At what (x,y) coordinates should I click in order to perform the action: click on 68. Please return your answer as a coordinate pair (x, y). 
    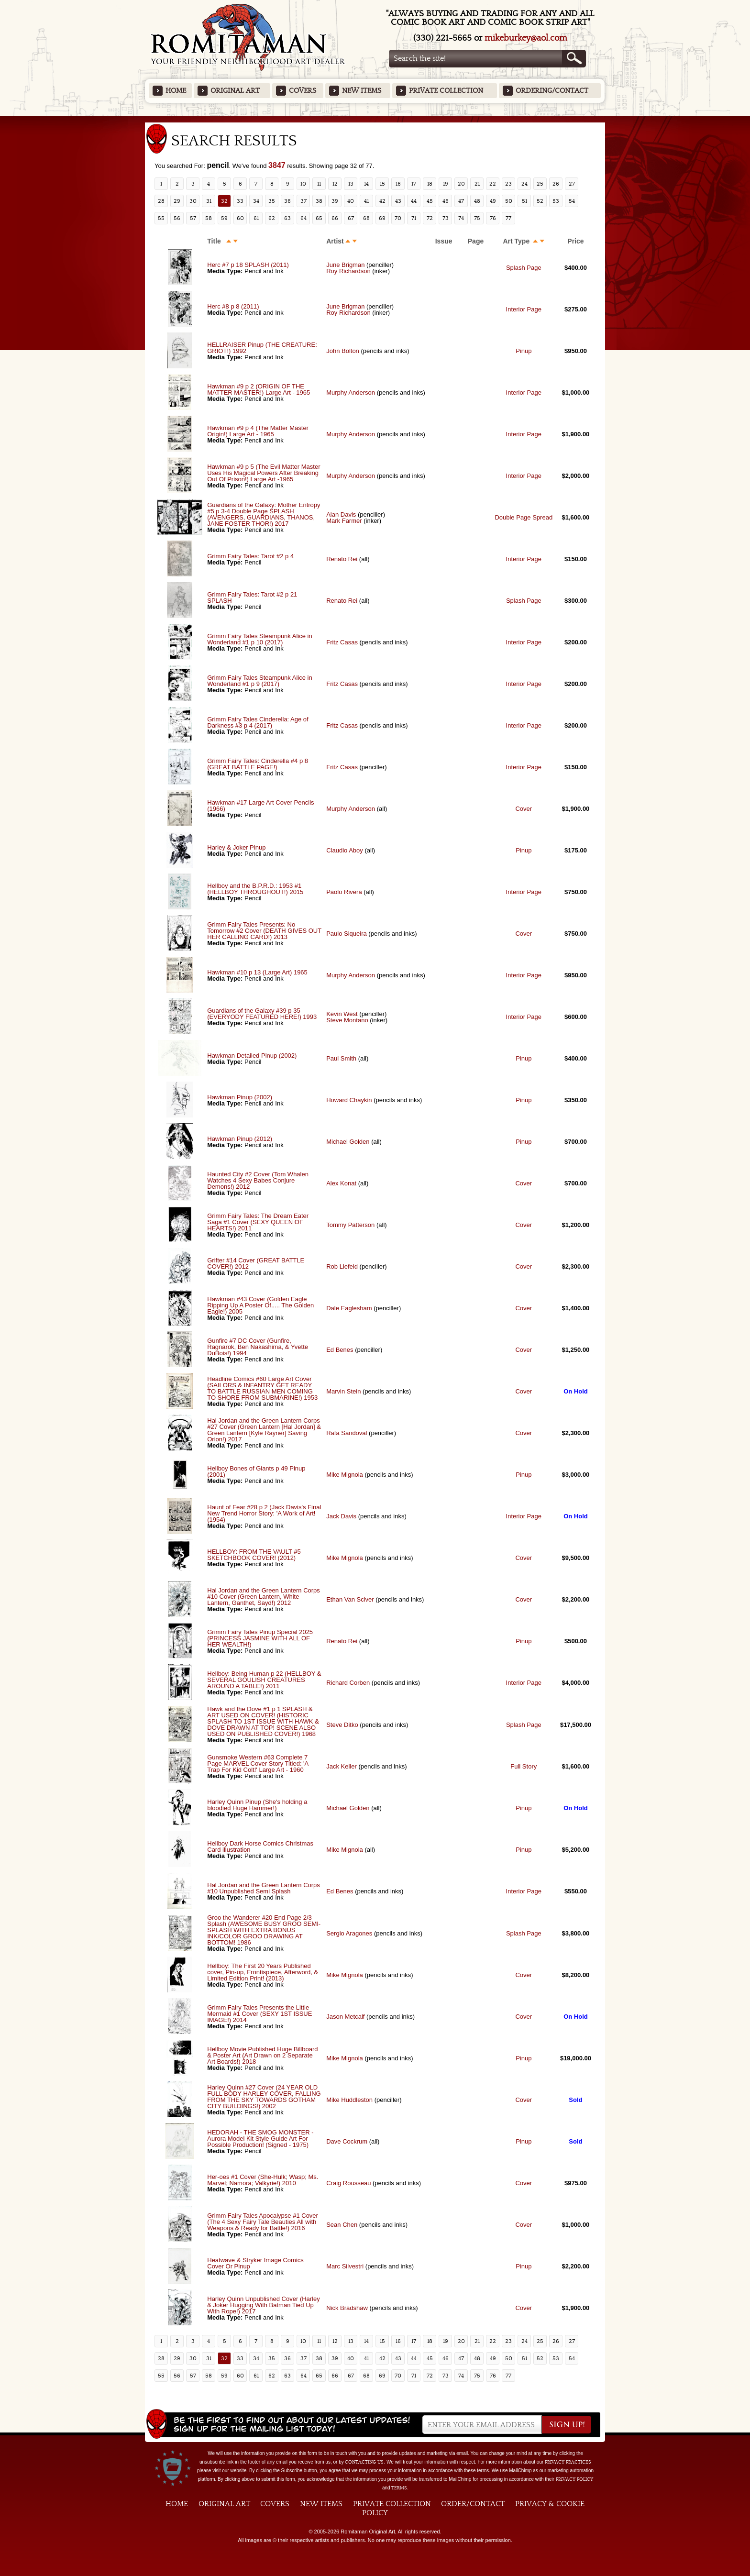
    Looking at the image, I should click on (366, 218).